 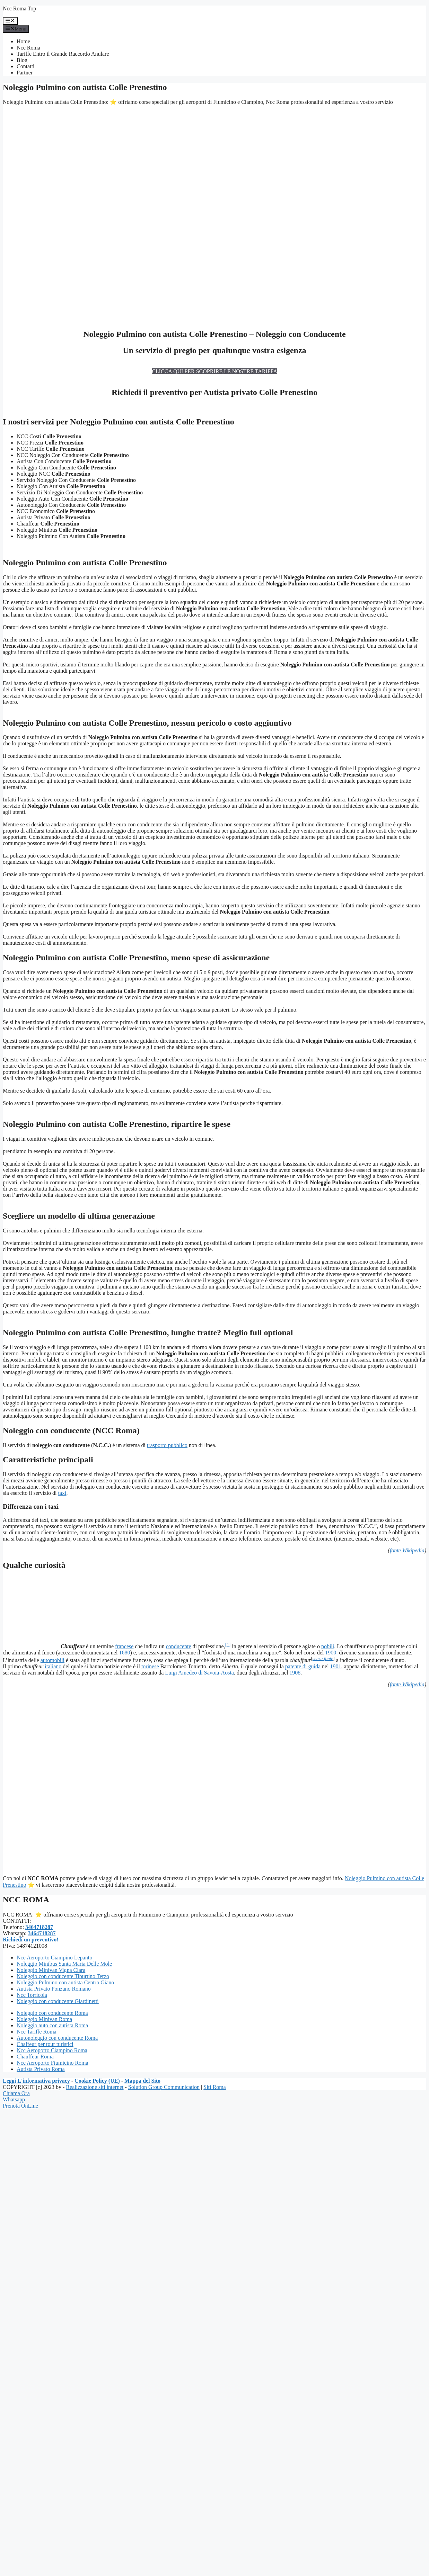 I want to click on italiano, so click(x=53, y=1666).